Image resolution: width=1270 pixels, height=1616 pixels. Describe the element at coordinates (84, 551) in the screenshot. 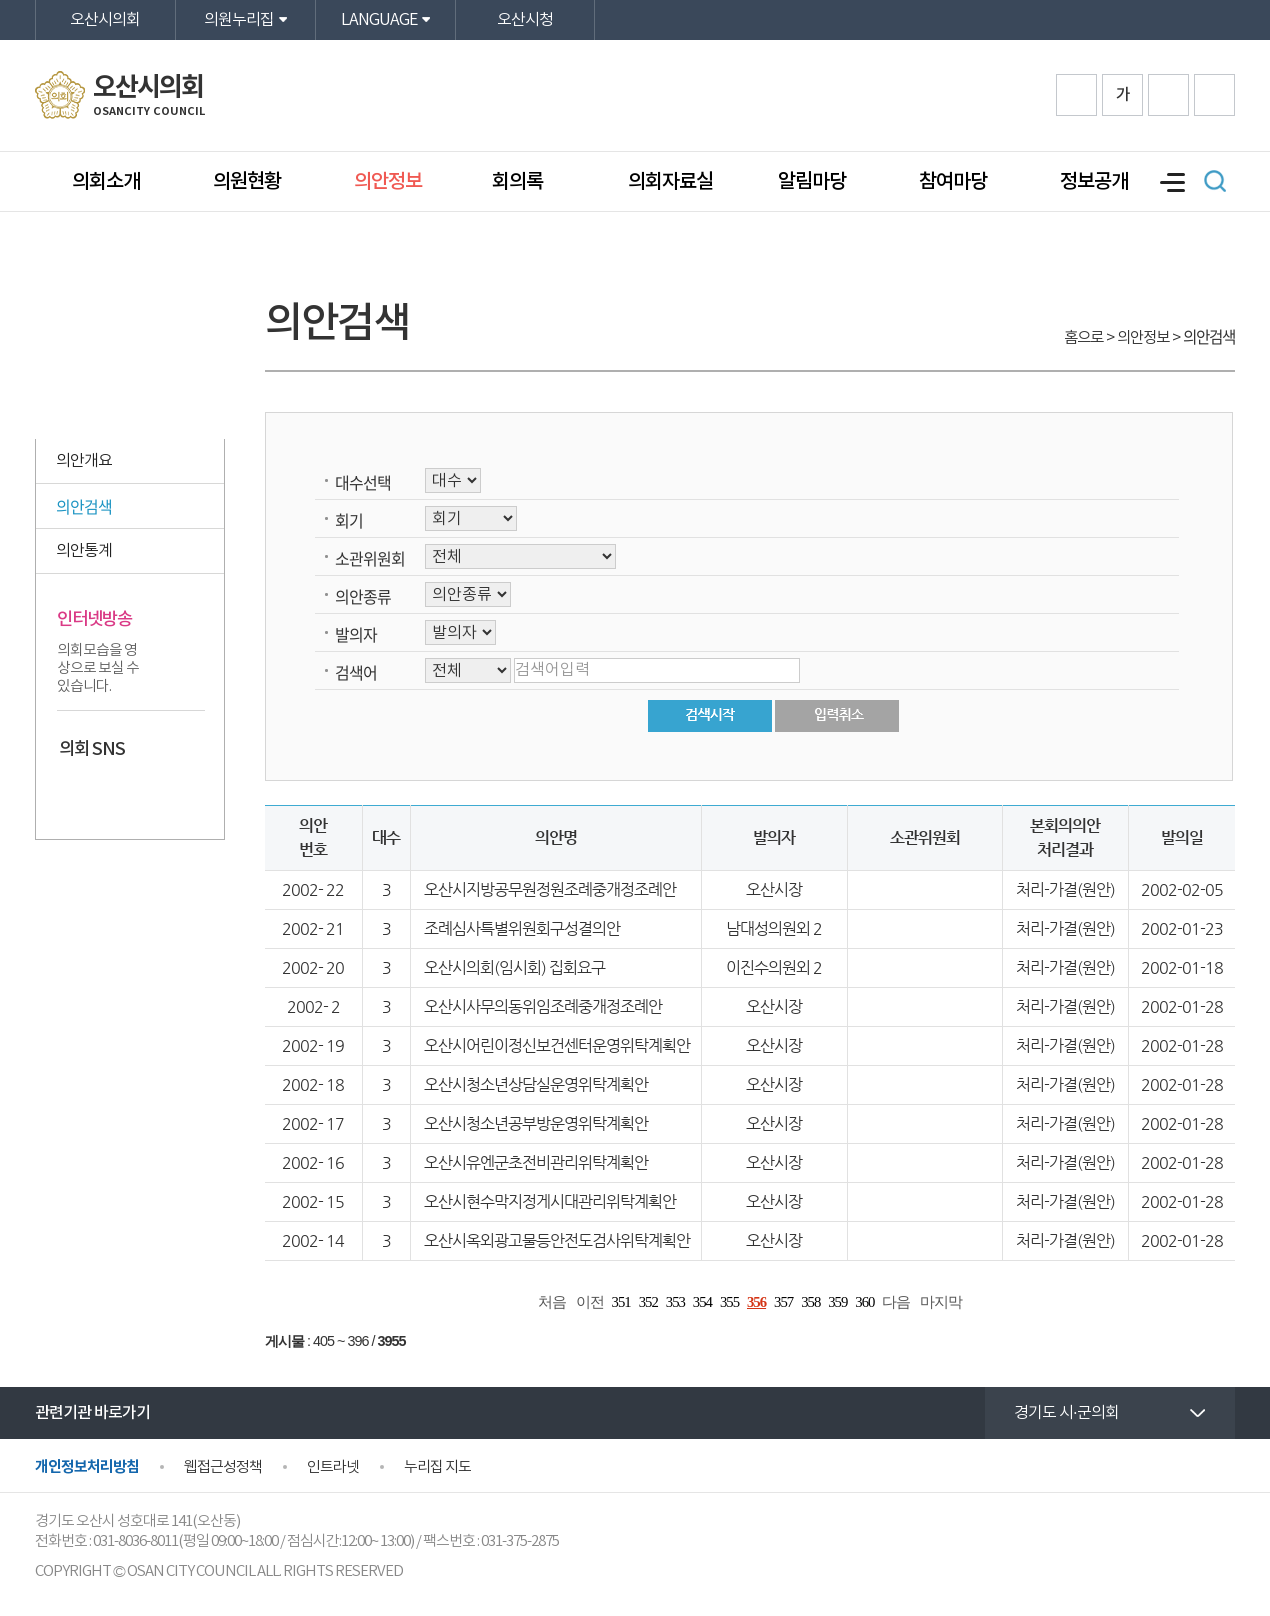

I see `의안통계` at that location.